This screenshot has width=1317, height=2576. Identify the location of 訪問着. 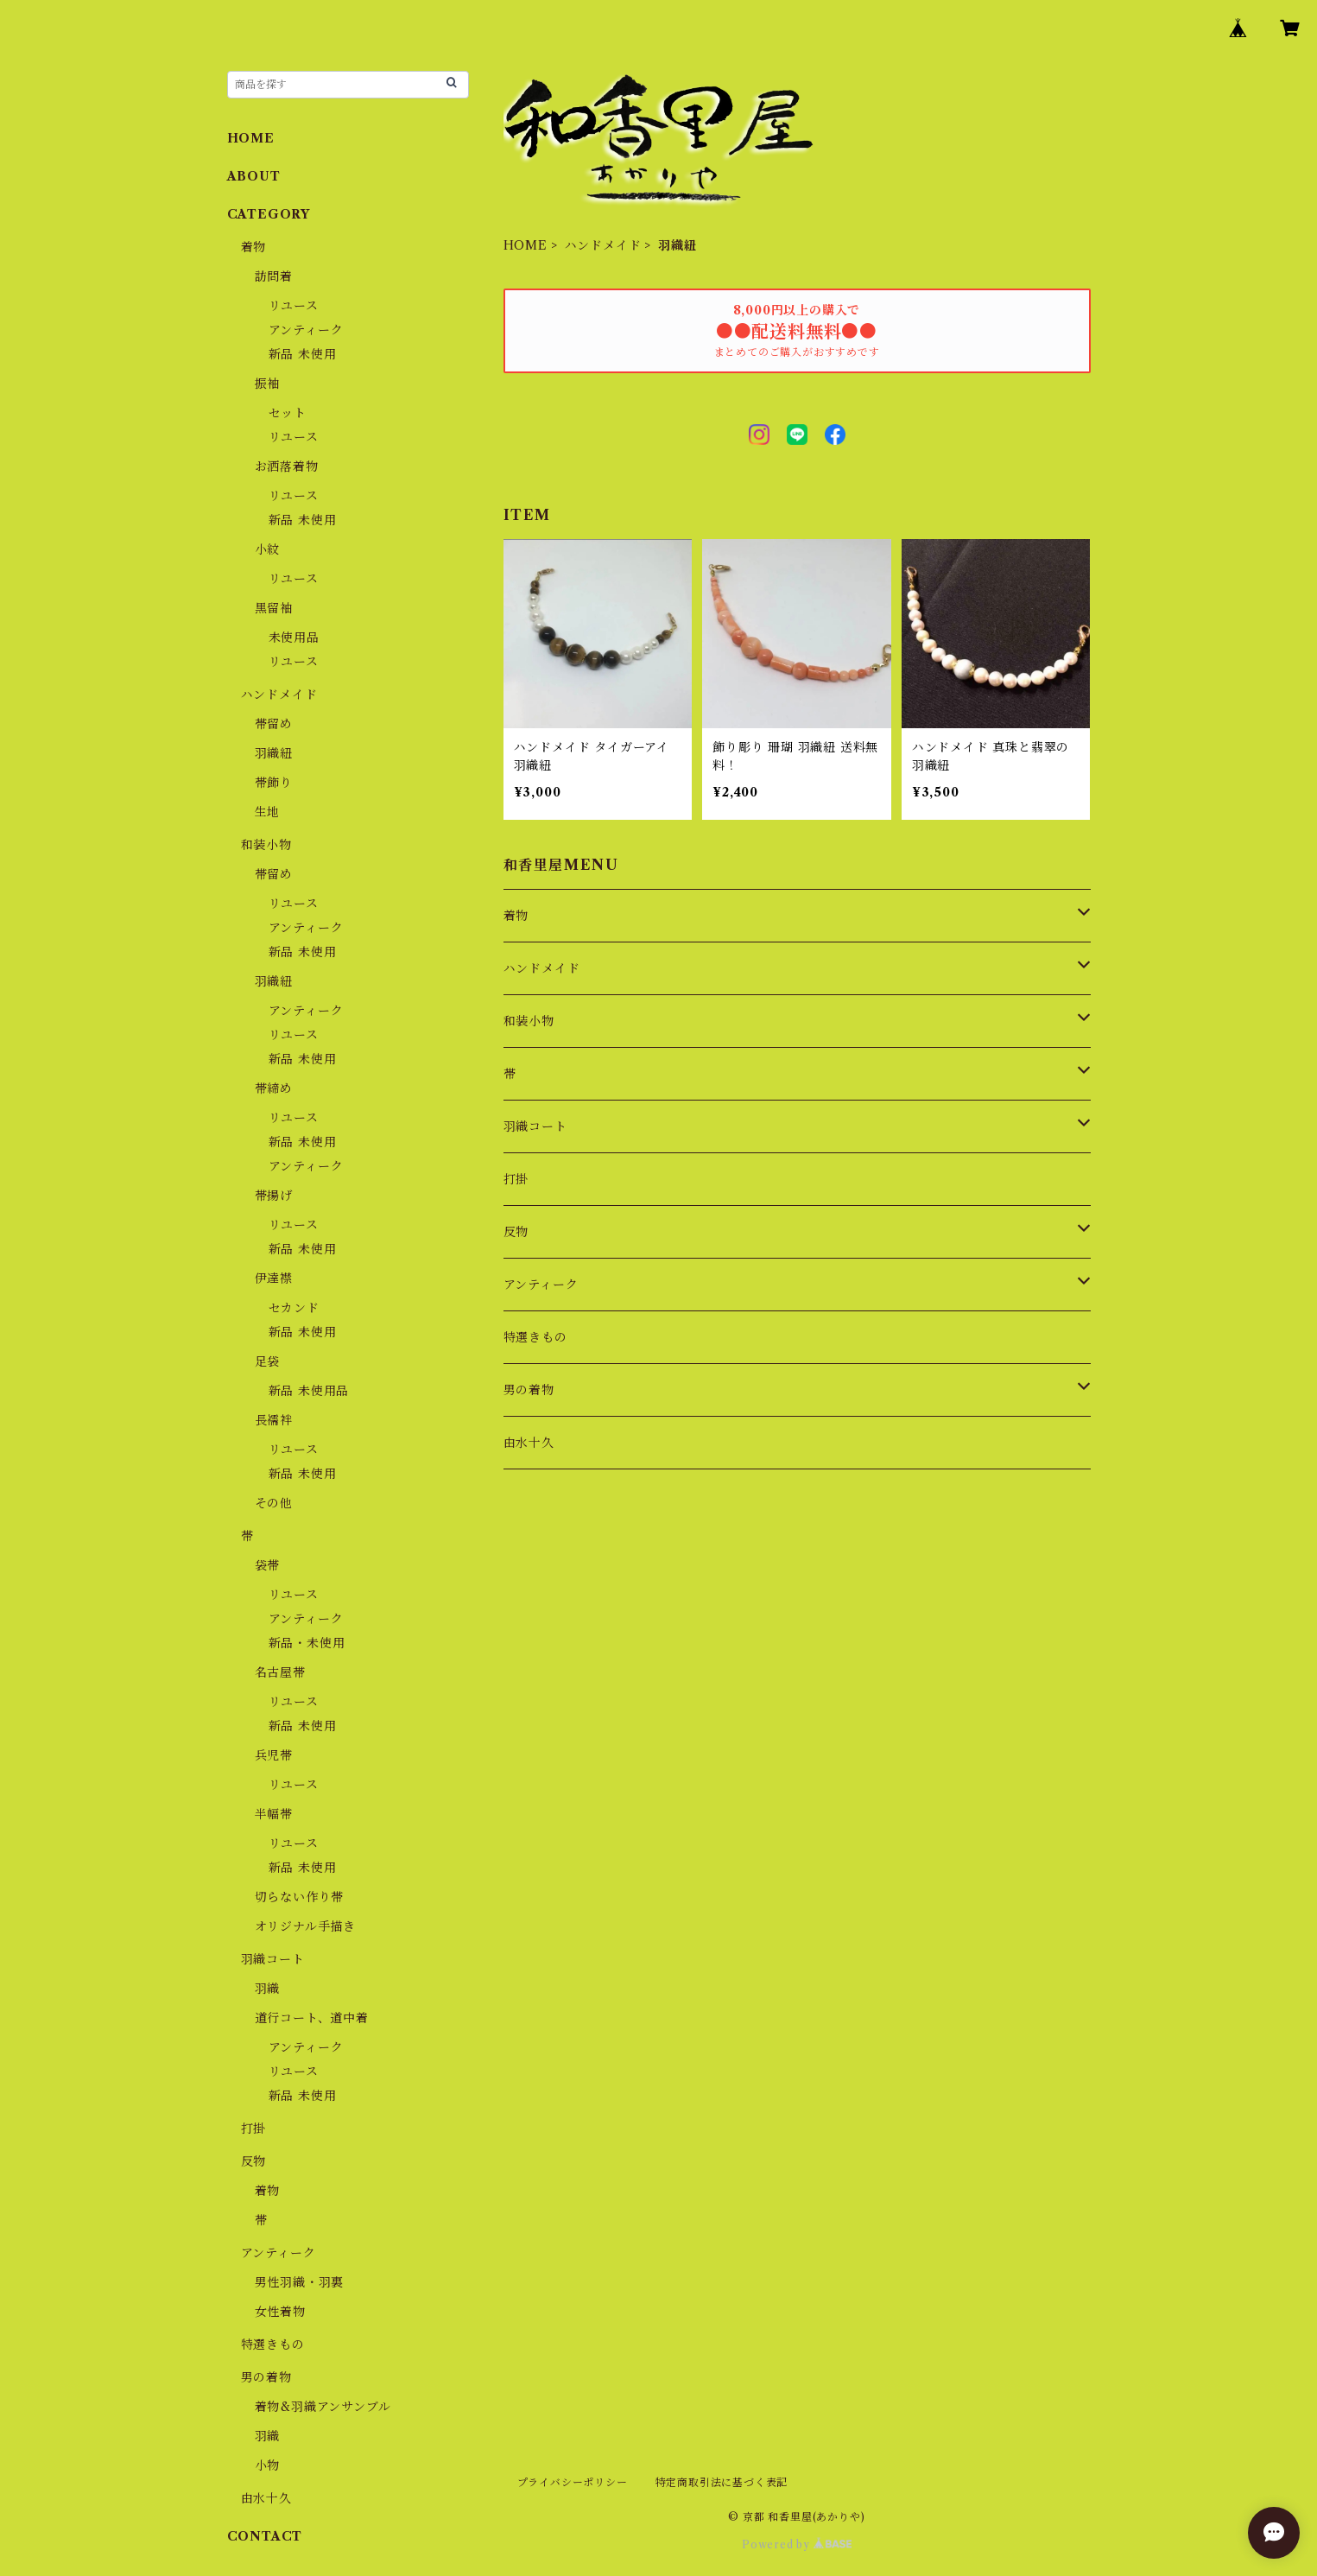
(274, 276).